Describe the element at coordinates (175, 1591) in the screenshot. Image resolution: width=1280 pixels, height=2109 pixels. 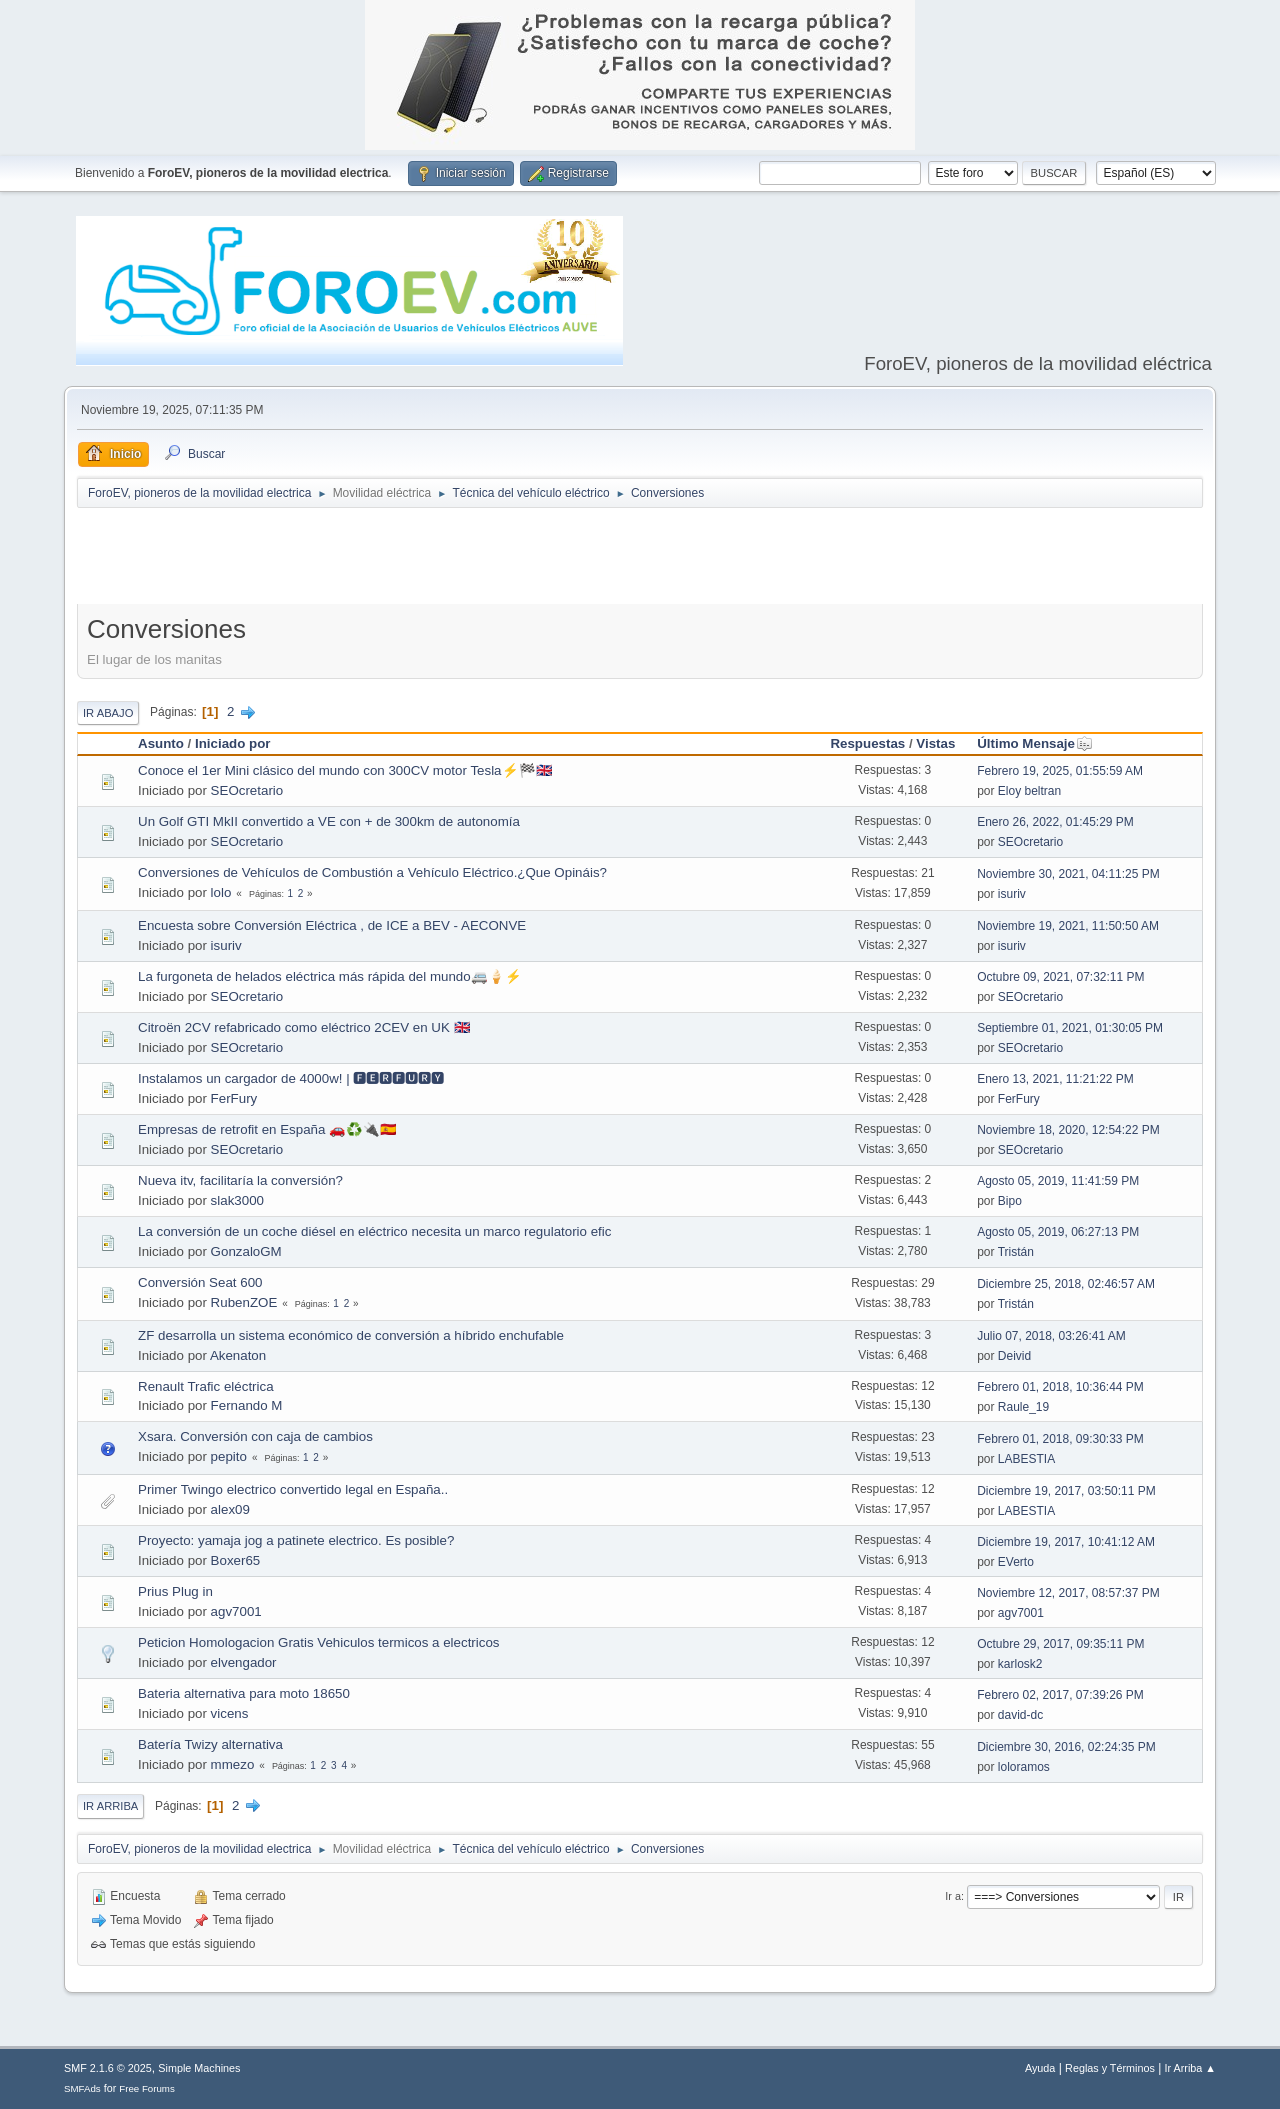
I see `Prius Plug in` at that location.